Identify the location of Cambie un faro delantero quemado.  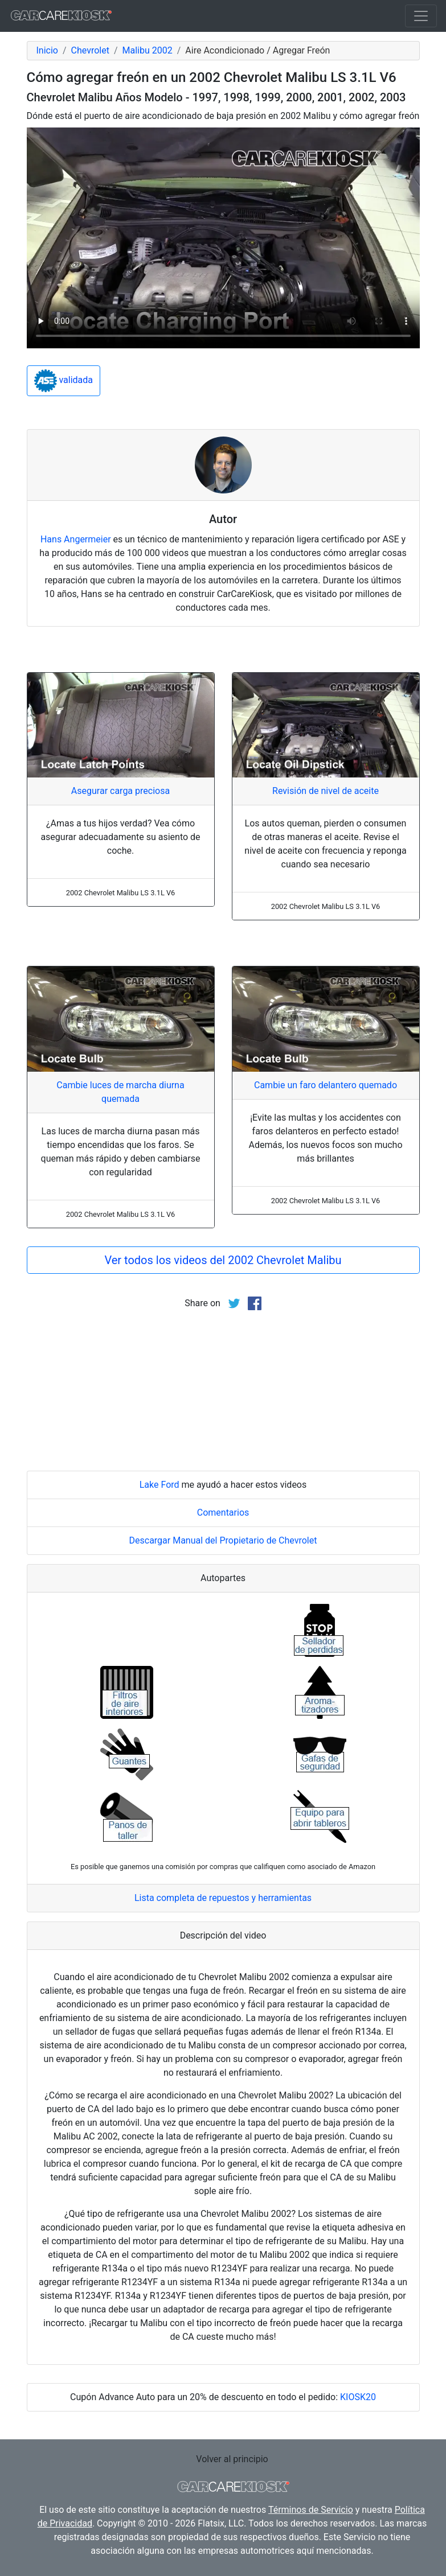
(325, 1085).